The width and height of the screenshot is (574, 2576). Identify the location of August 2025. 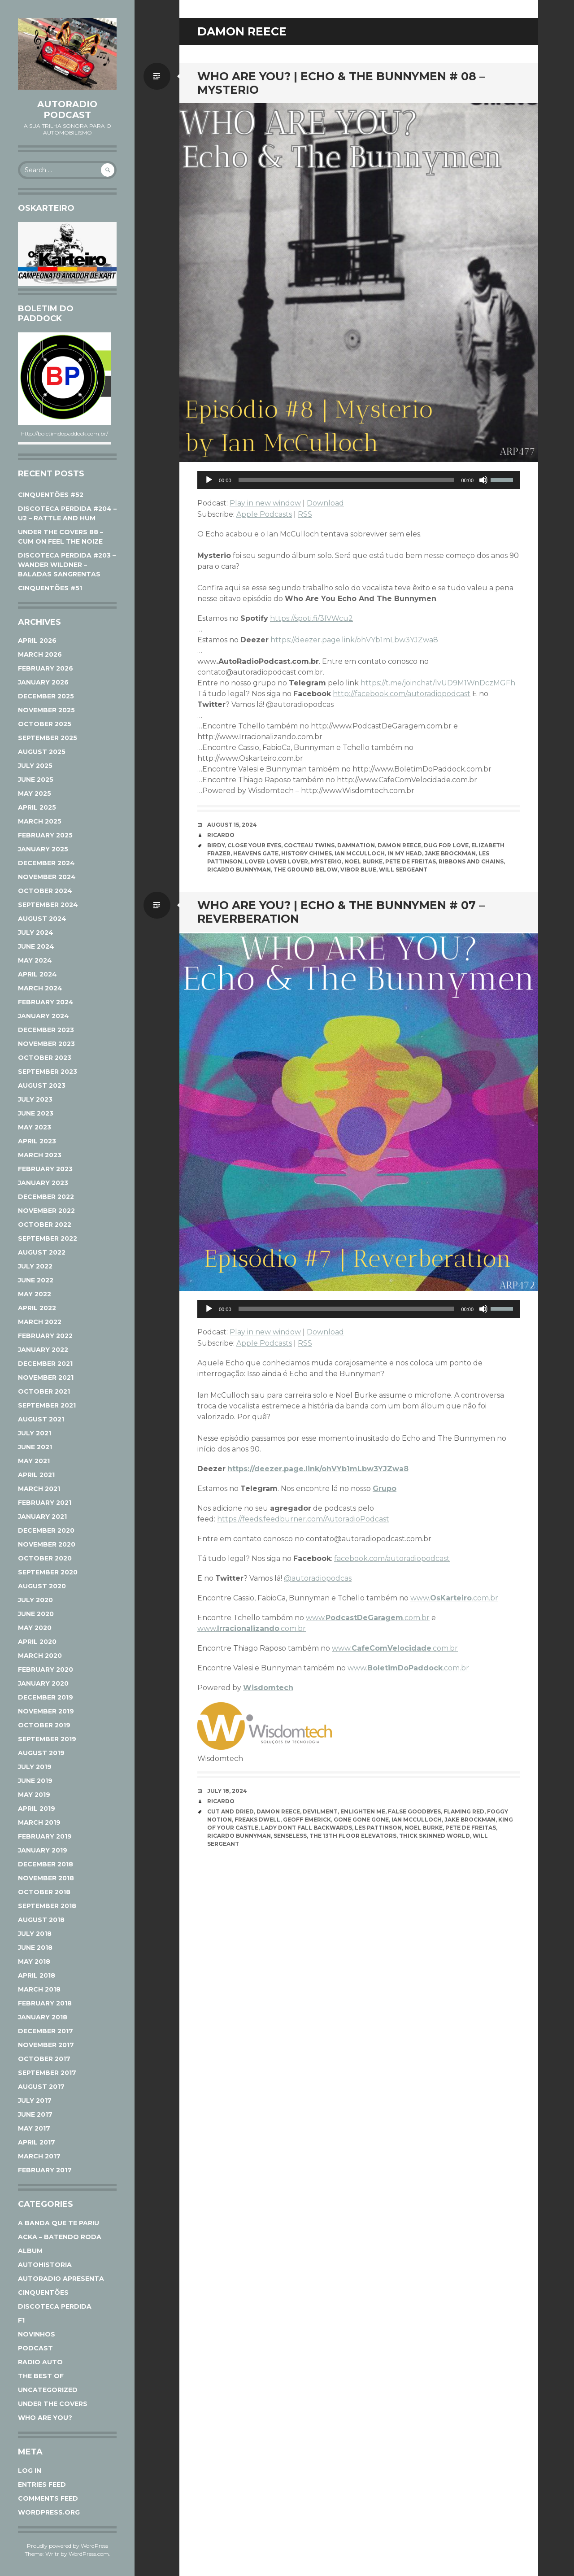
(41, 752).